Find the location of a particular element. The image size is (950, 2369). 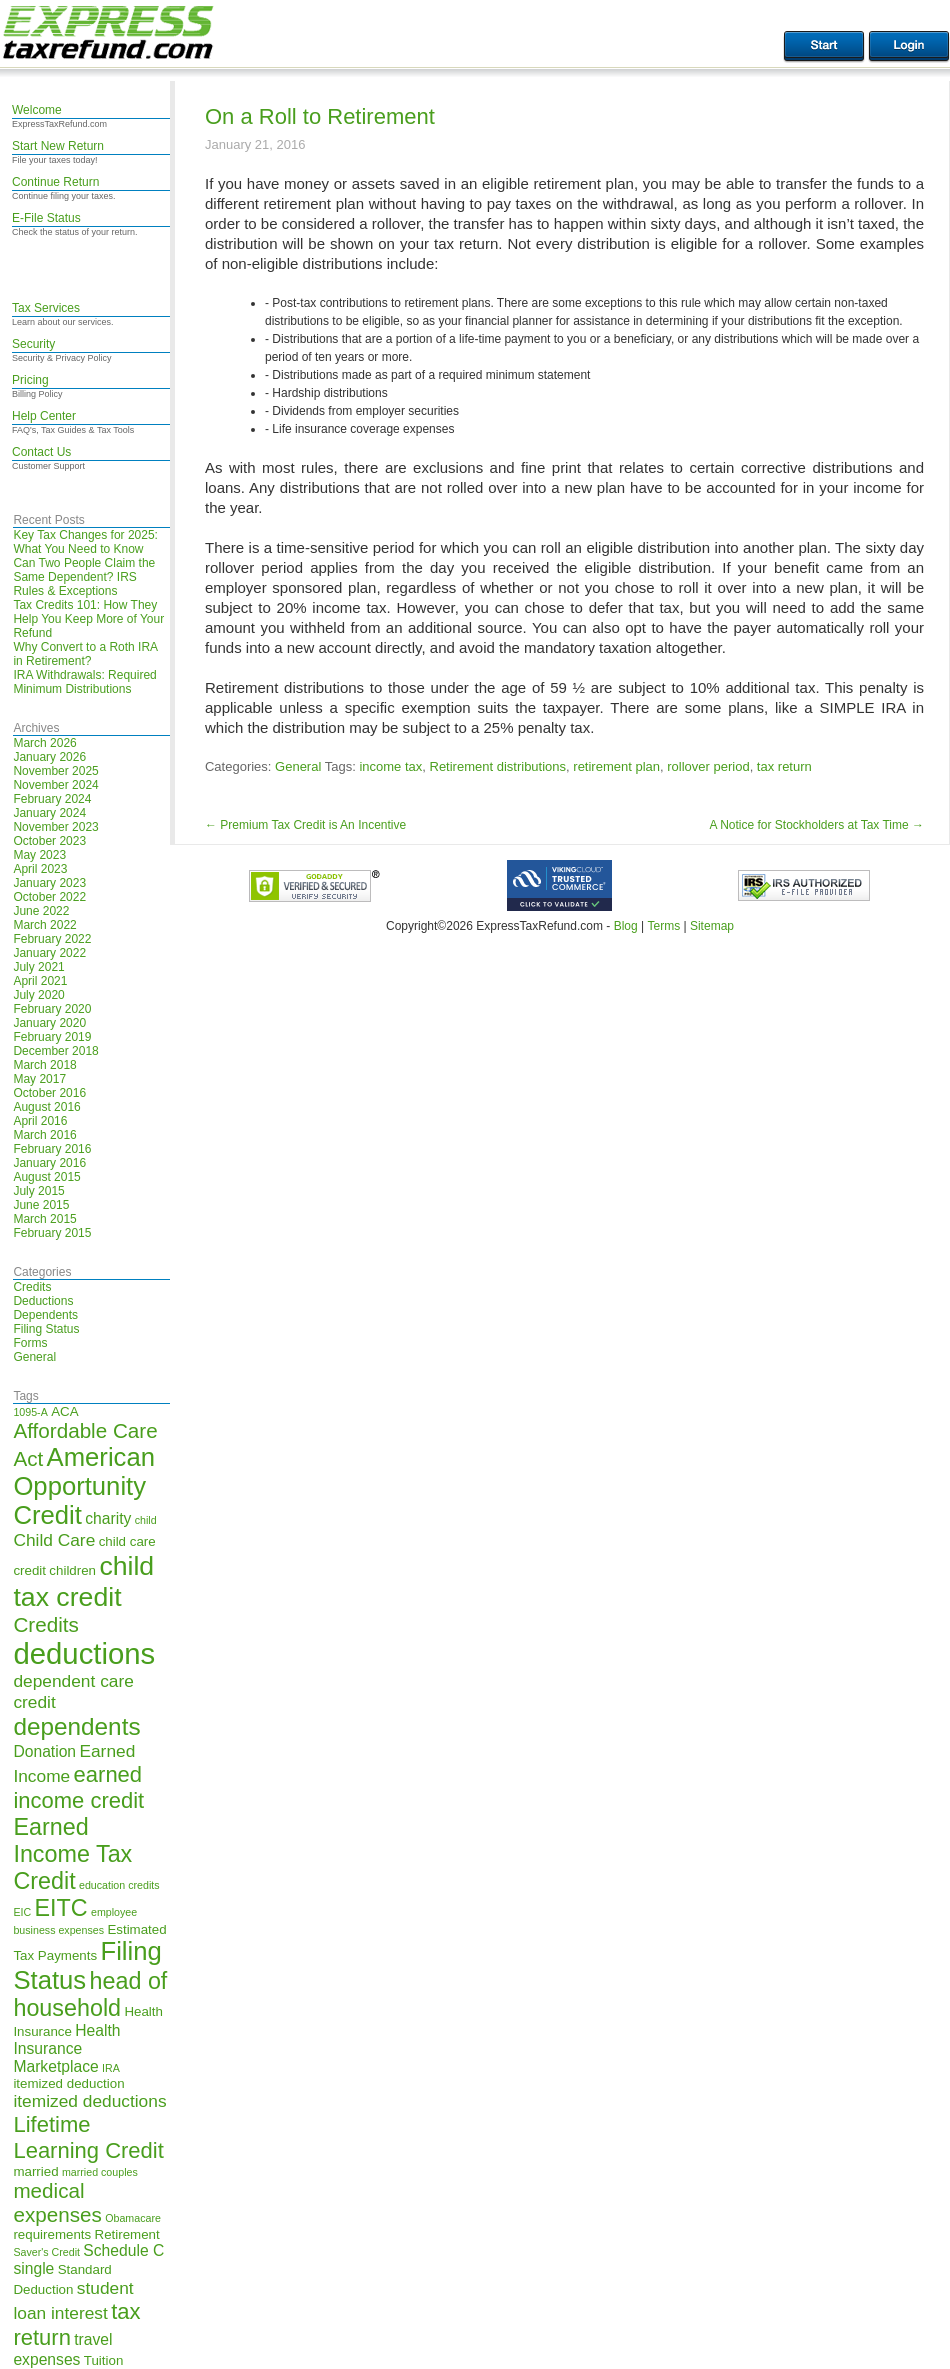

Premium Tax Credit is An Incentive is located at coordinates (305, 825).